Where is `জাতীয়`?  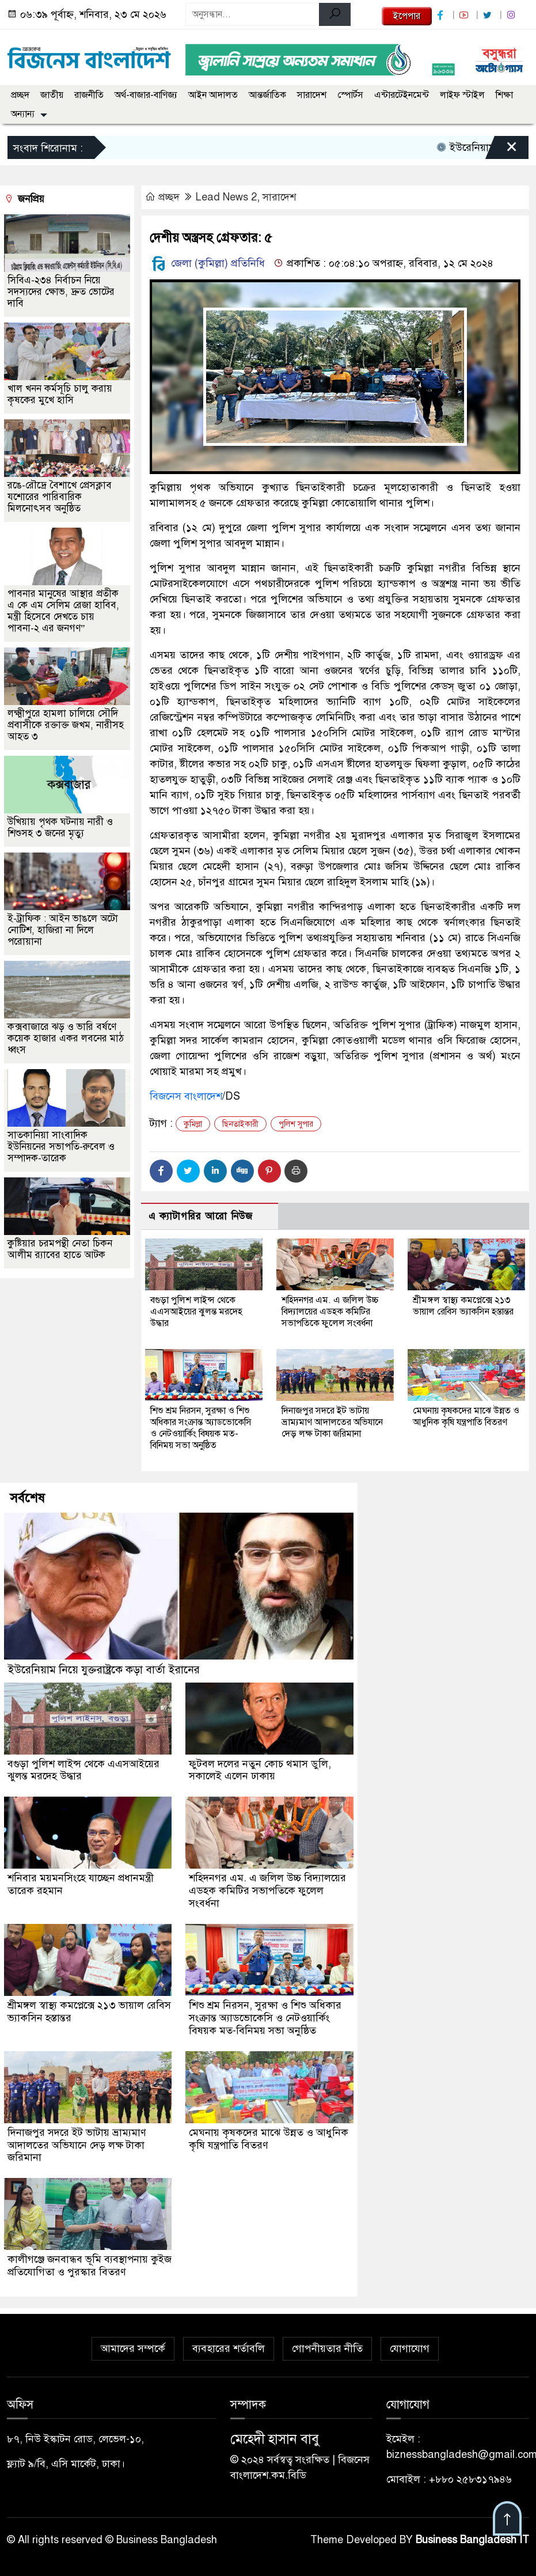
জাতীয় is located at coordinates (51, 95).